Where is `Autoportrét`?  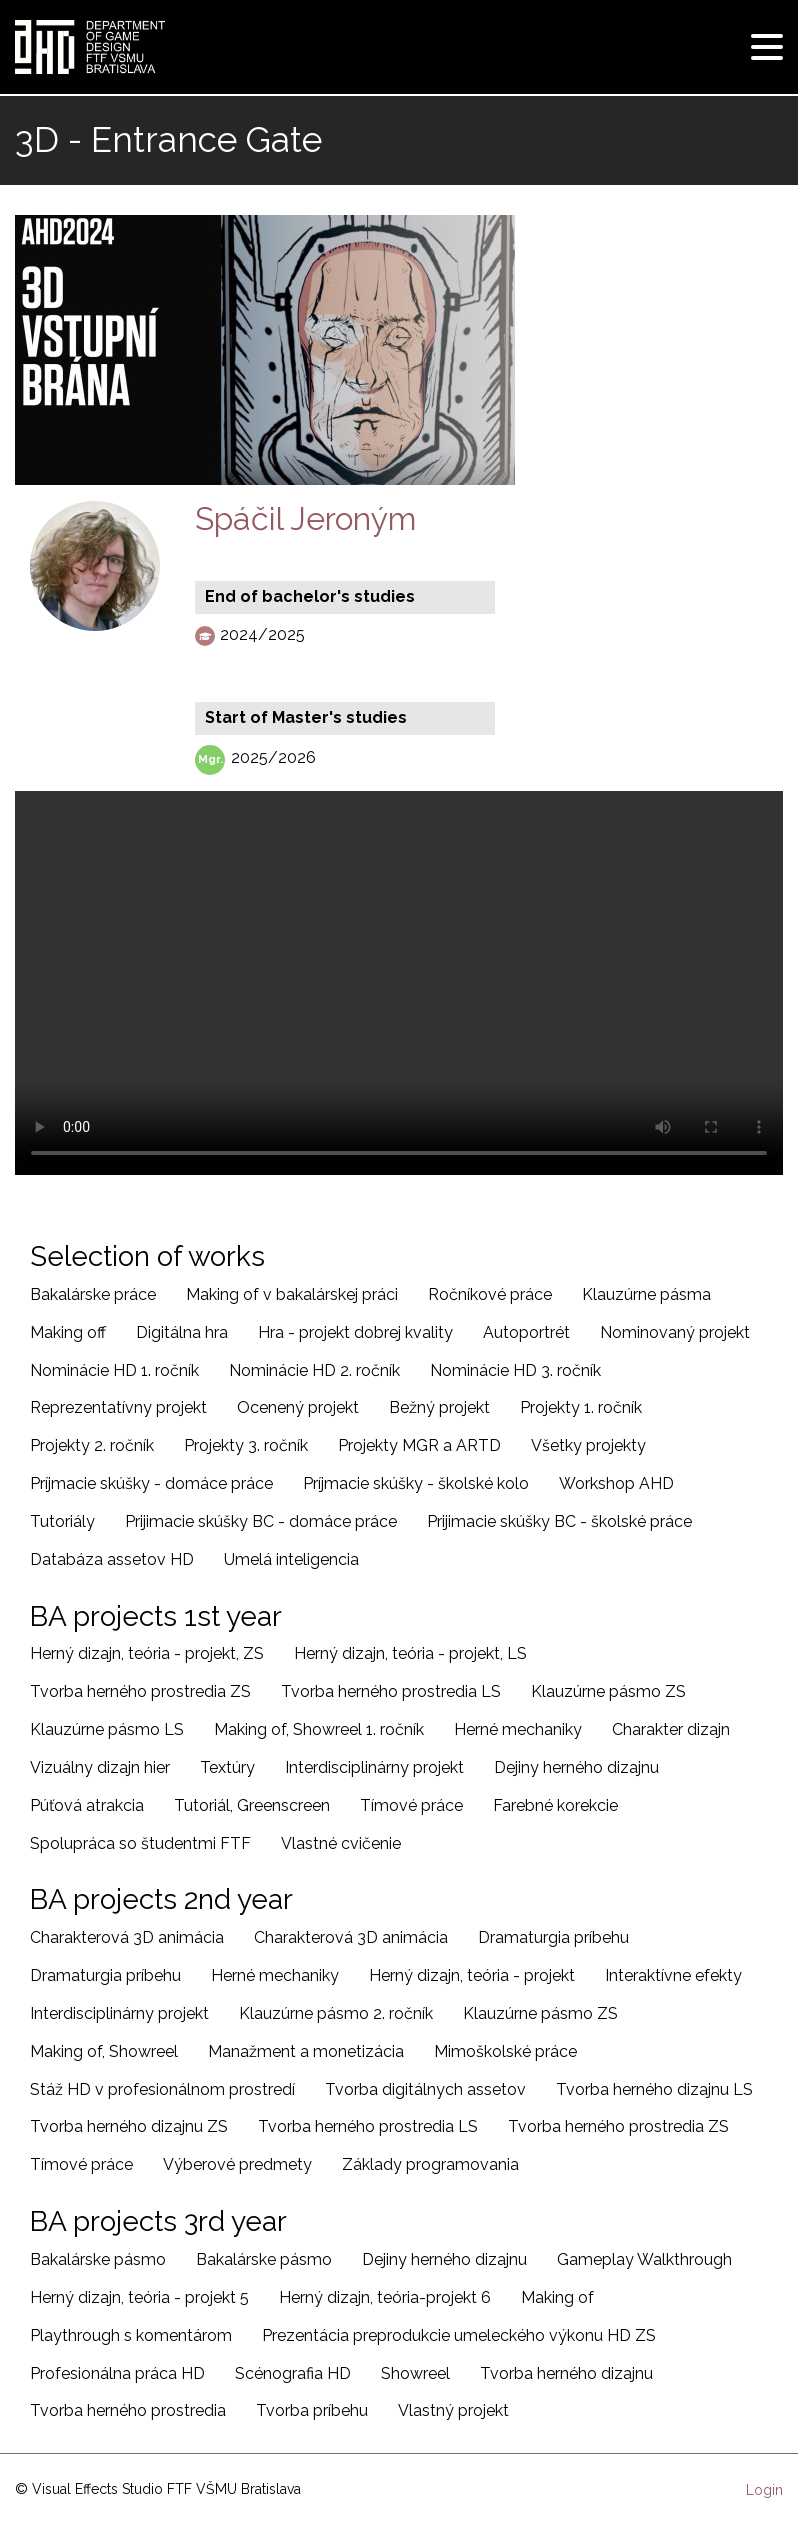 Autoportrét is located at coordinates (526, 1332).